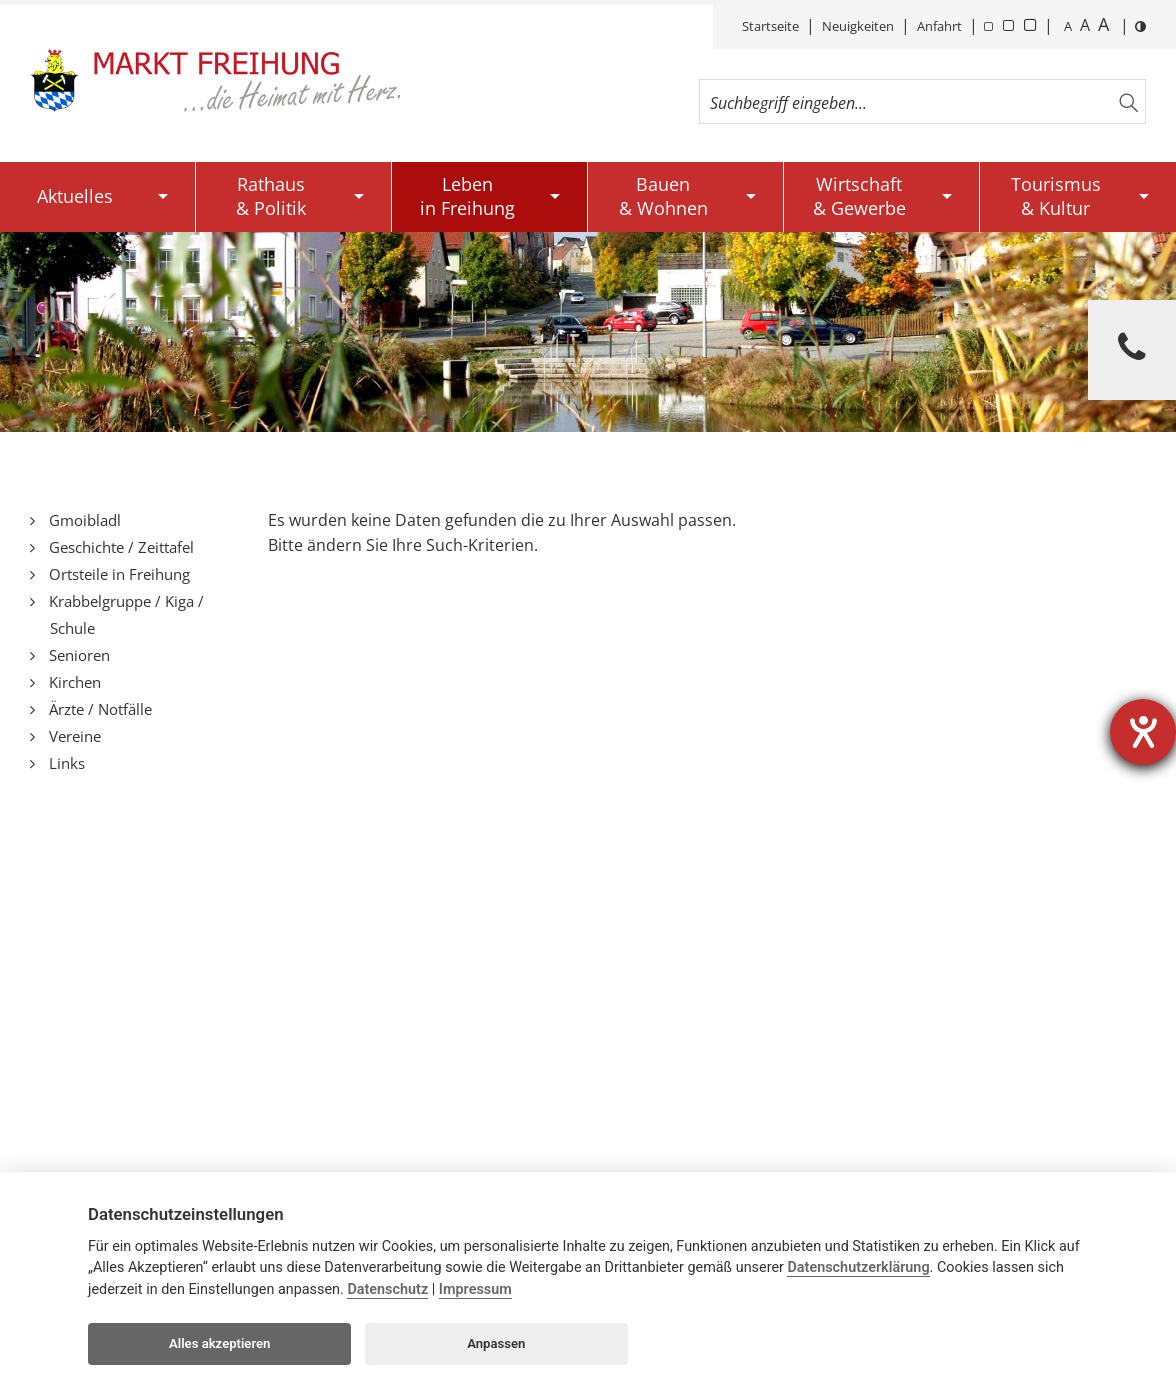  What do you see at coordinates (467, 195) in the screenshot?
I see `Lebenin Freihung` at bounding box center [467, 195].